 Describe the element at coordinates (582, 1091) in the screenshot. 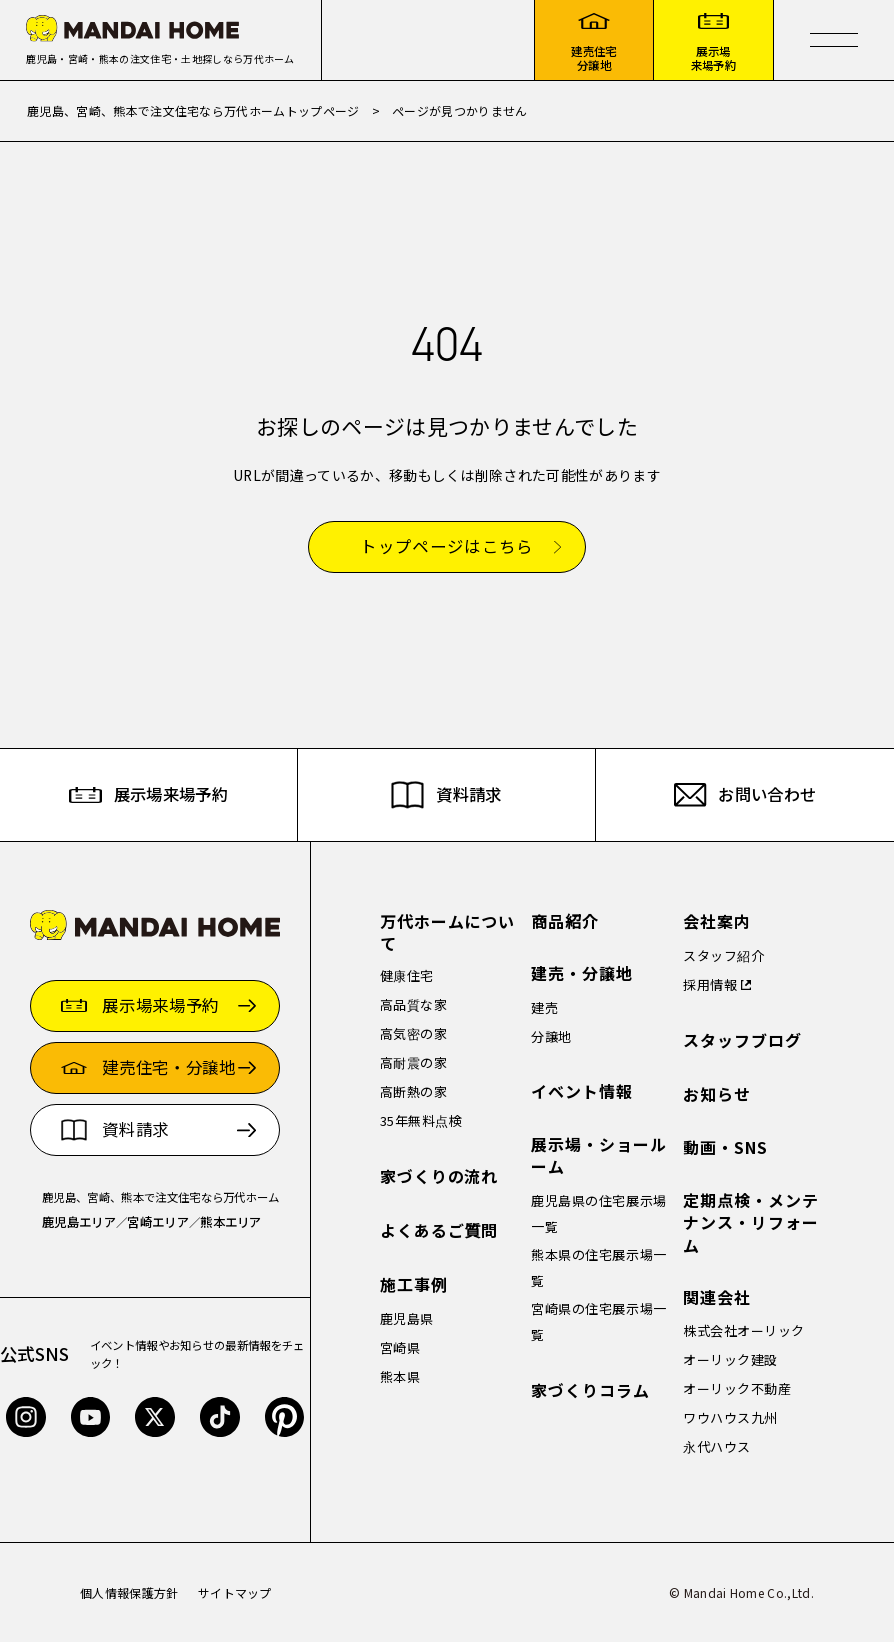

I see `イベント情報` at that location.